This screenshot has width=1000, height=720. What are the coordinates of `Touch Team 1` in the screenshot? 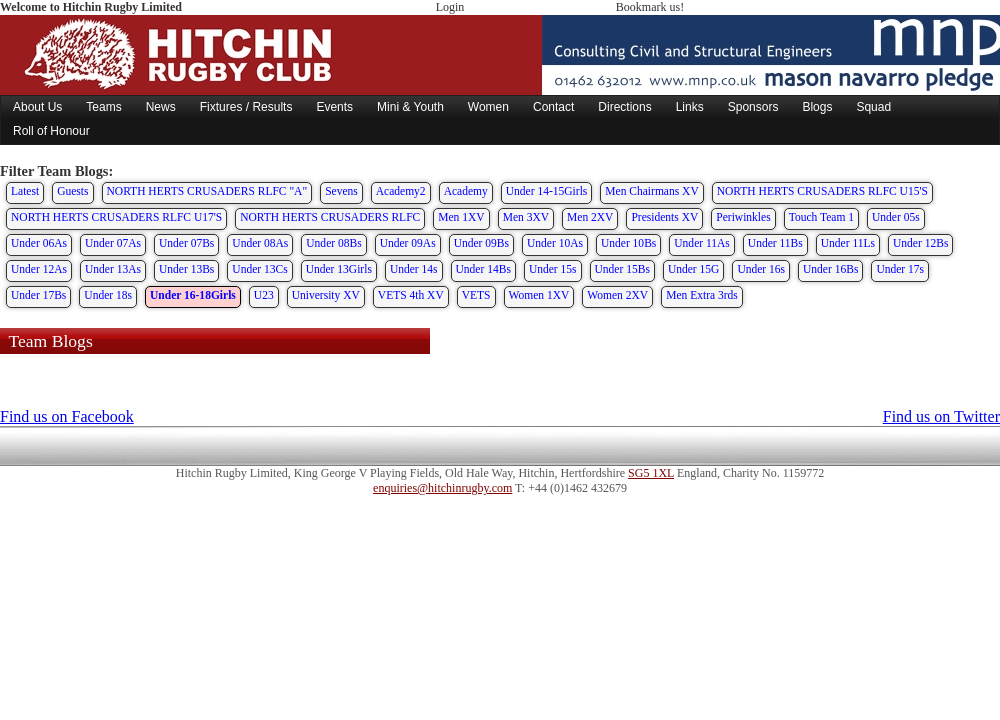 It's located at (821, 217).